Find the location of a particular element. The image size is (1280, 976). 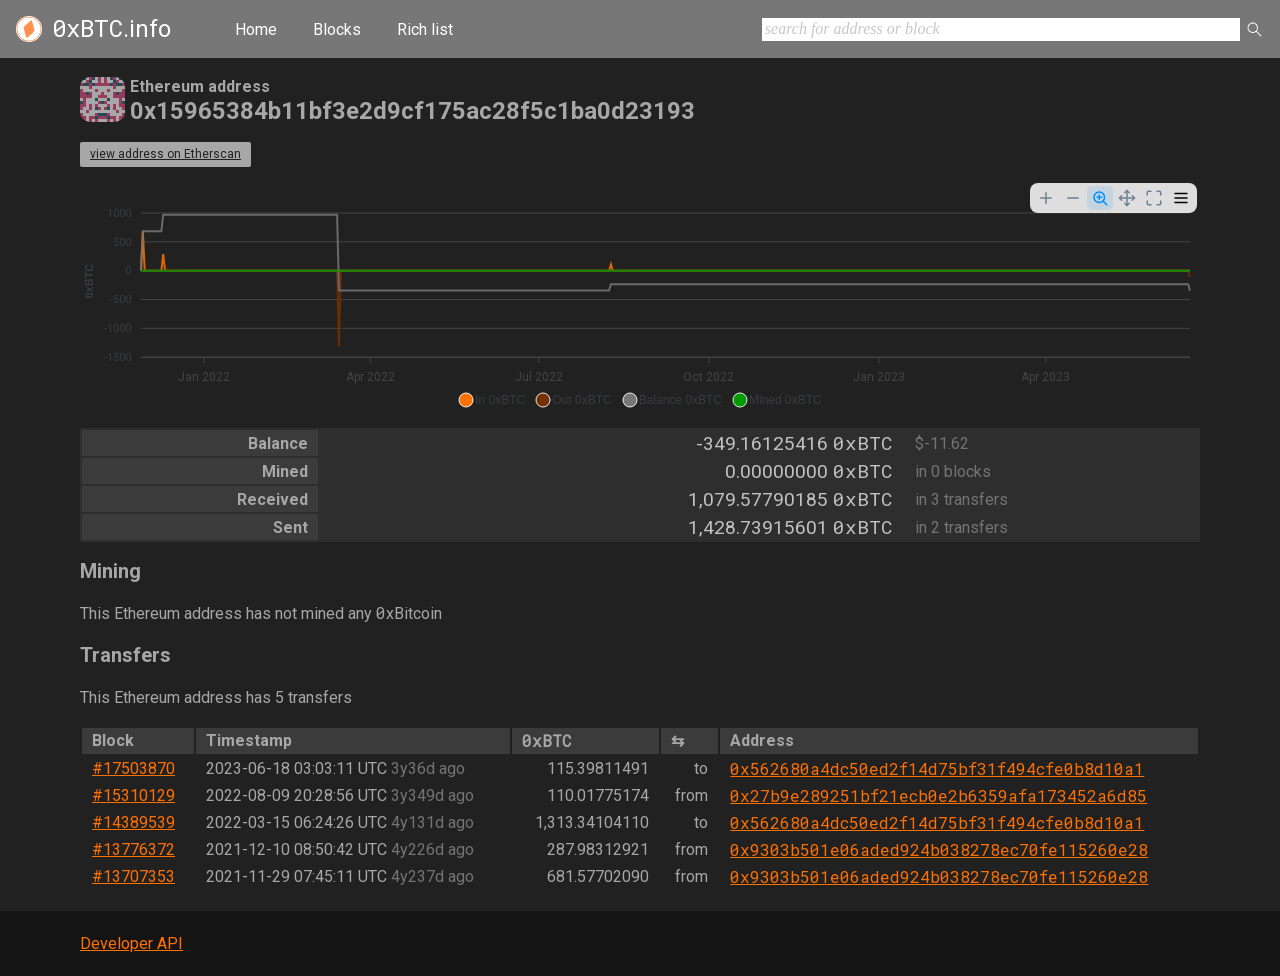

[button] is located at coordinates (491, 400).